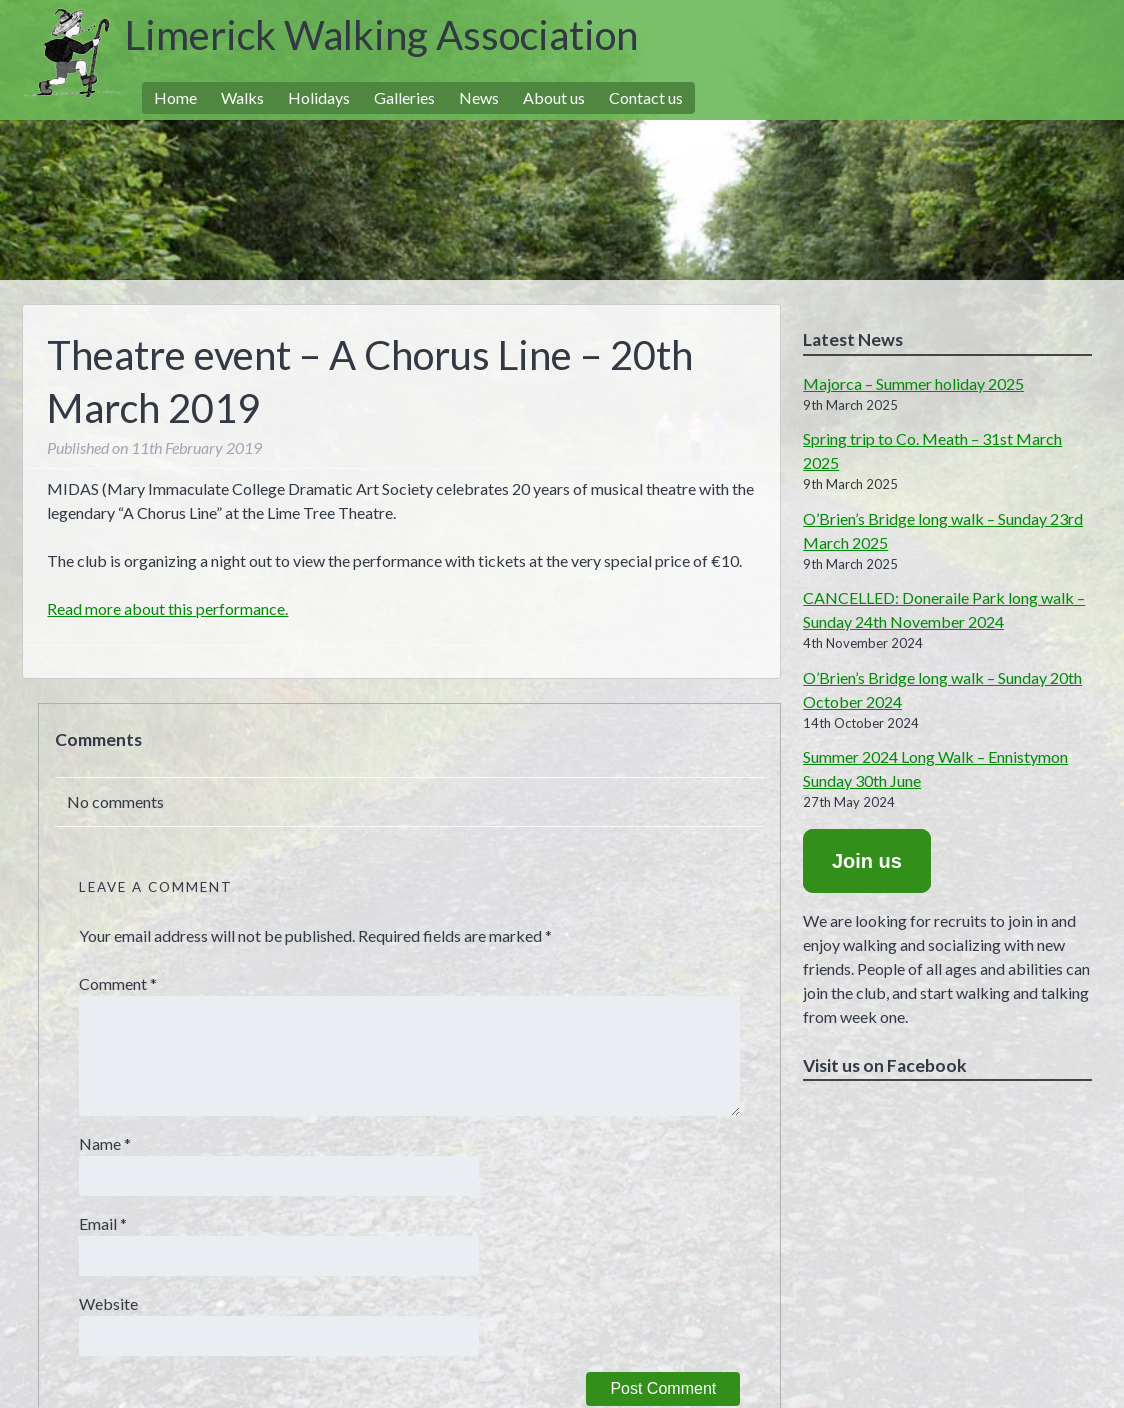 Image resolution: width=1124 pixels, height=1408 pixels. Describe the element at coordinates (105, 1143) in the screenshot. I see `Name` at that location.